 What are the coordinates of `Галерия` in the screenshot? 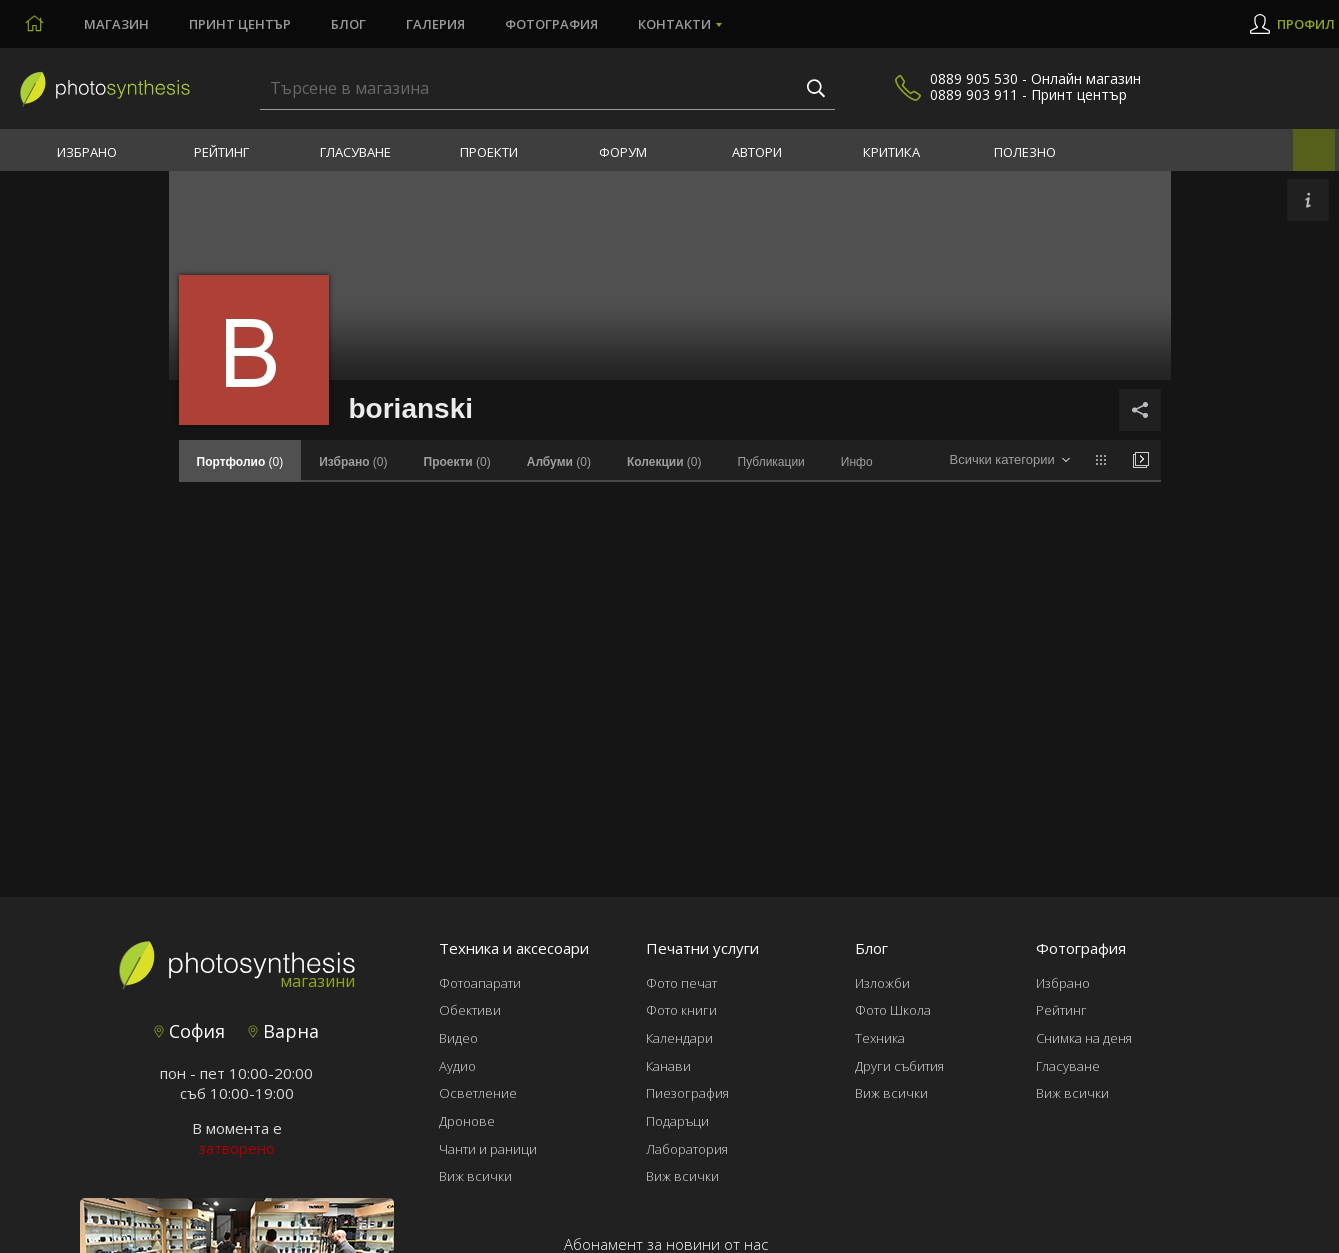 It's located at (435, 24).